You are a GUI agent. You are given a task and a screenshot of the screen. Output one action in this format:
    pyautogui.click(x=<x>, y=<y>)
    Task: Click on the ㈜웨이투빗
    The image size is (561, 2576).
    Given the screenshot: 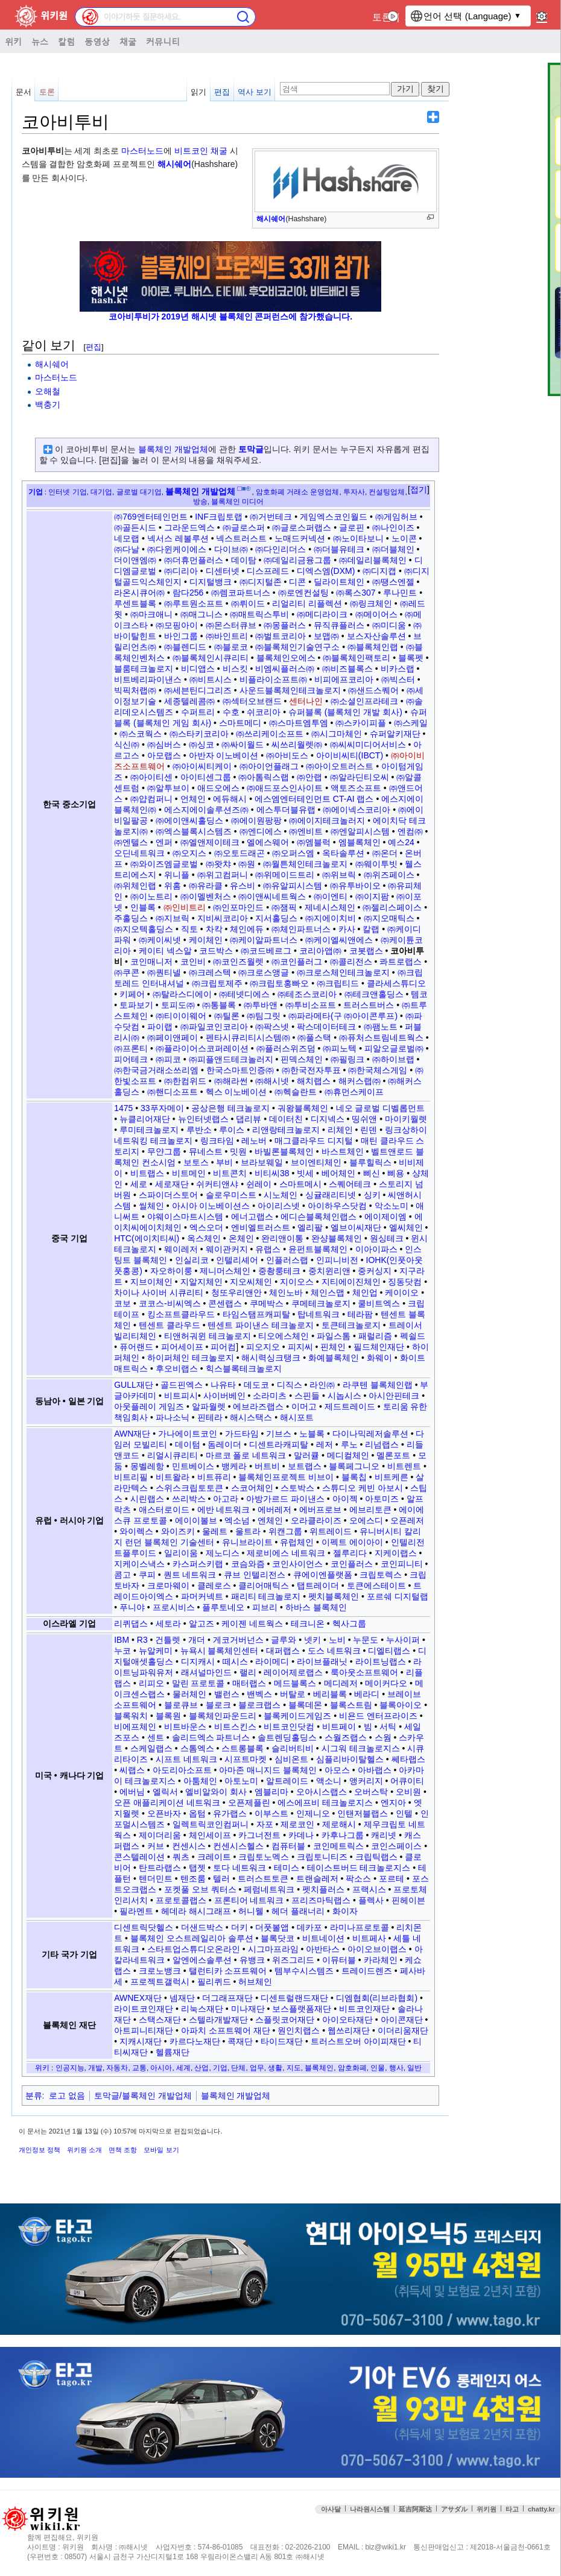 What is the action you would take?
    pyautogui.click(x=376, y=864)
    